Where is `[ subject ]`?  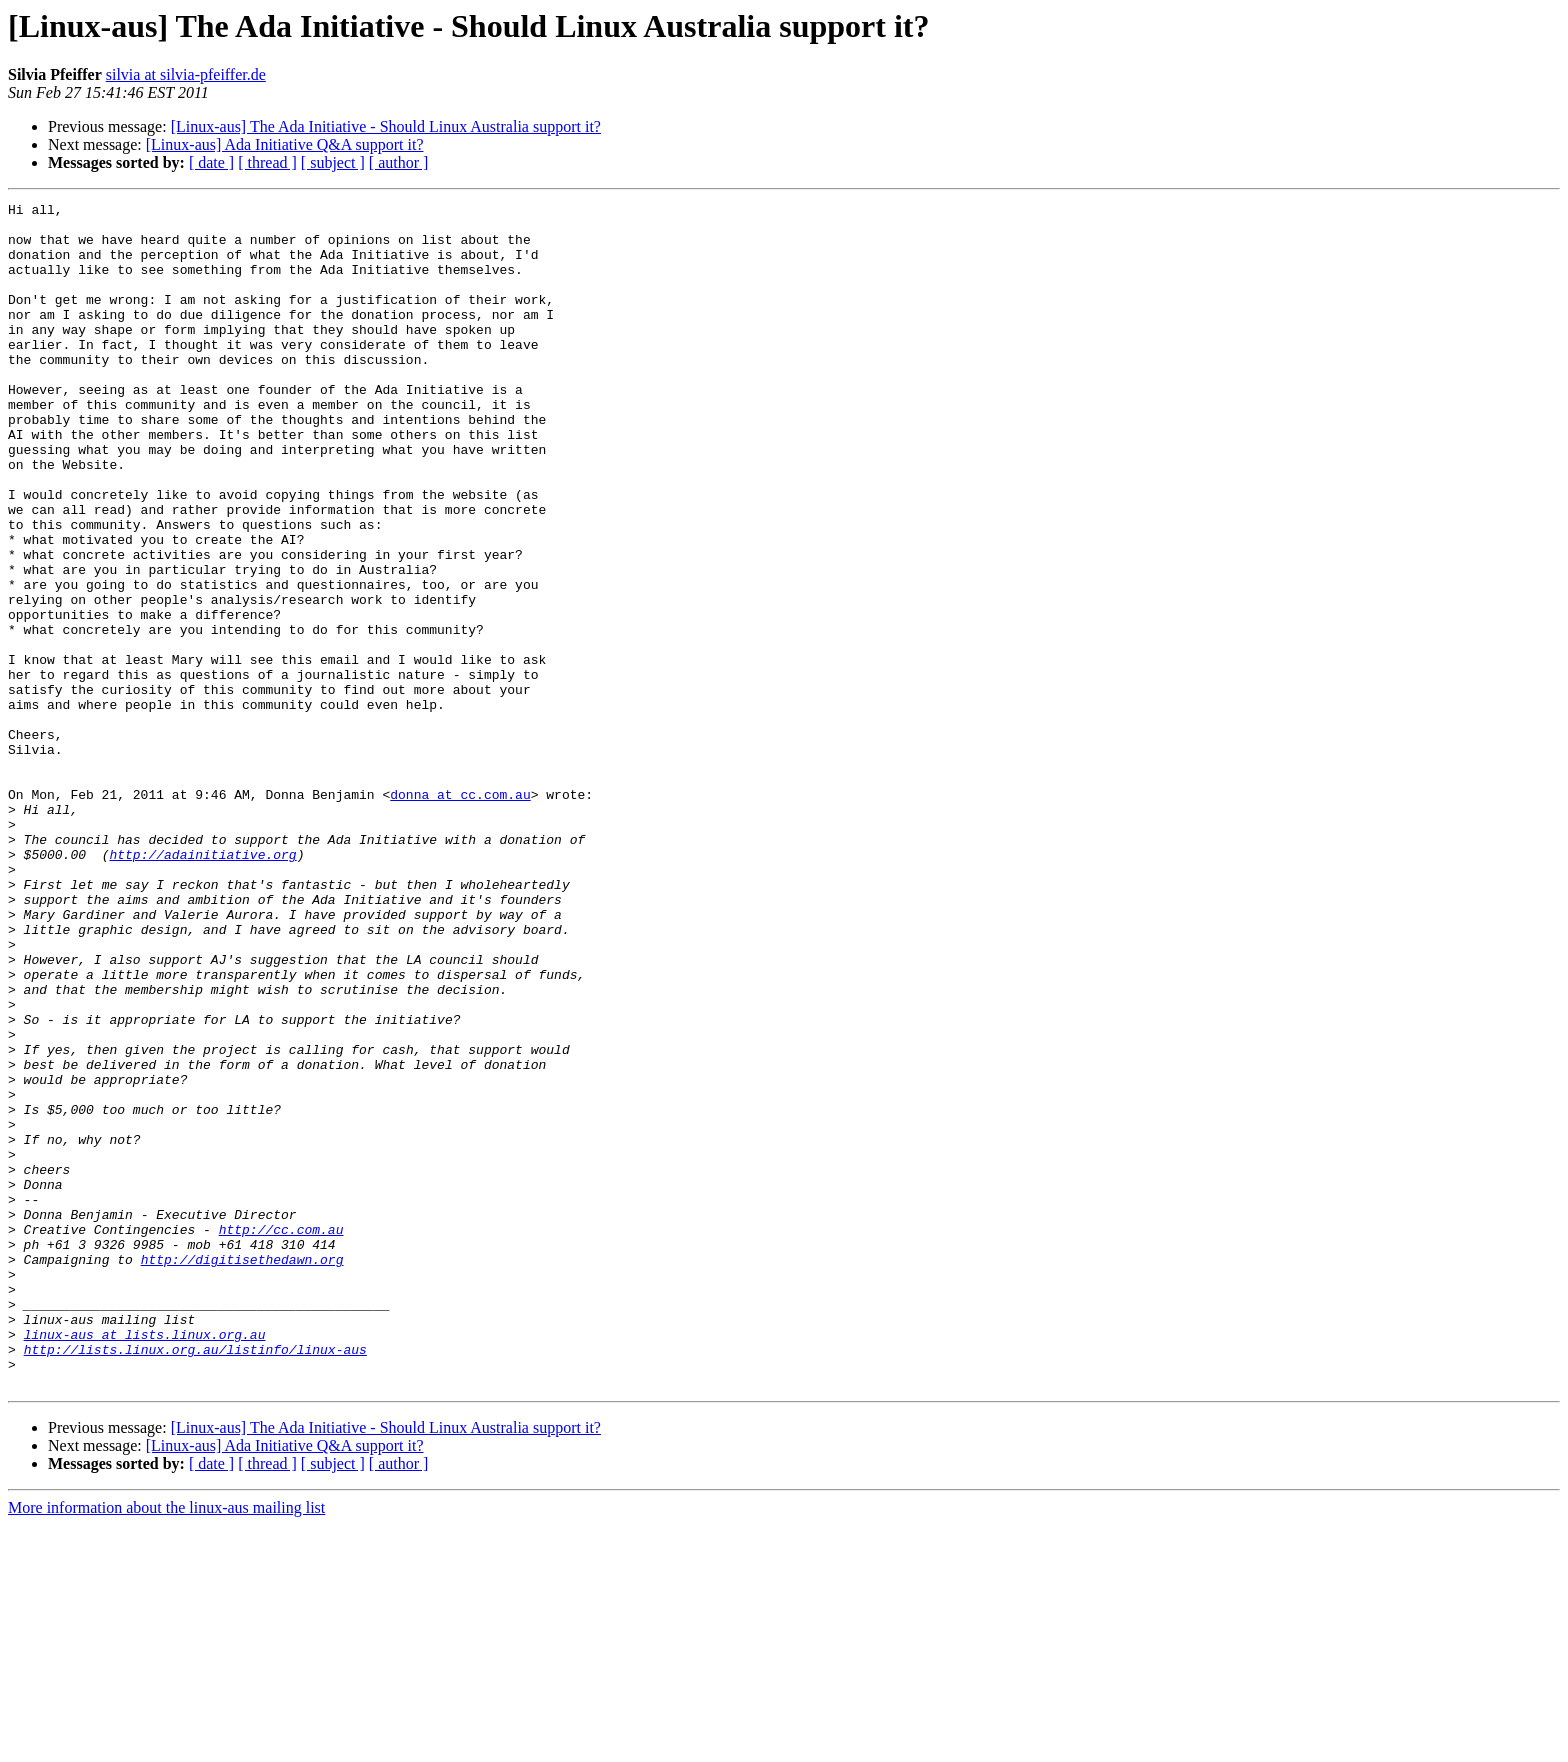 [ subject ] is located at coordinates (333, 162).